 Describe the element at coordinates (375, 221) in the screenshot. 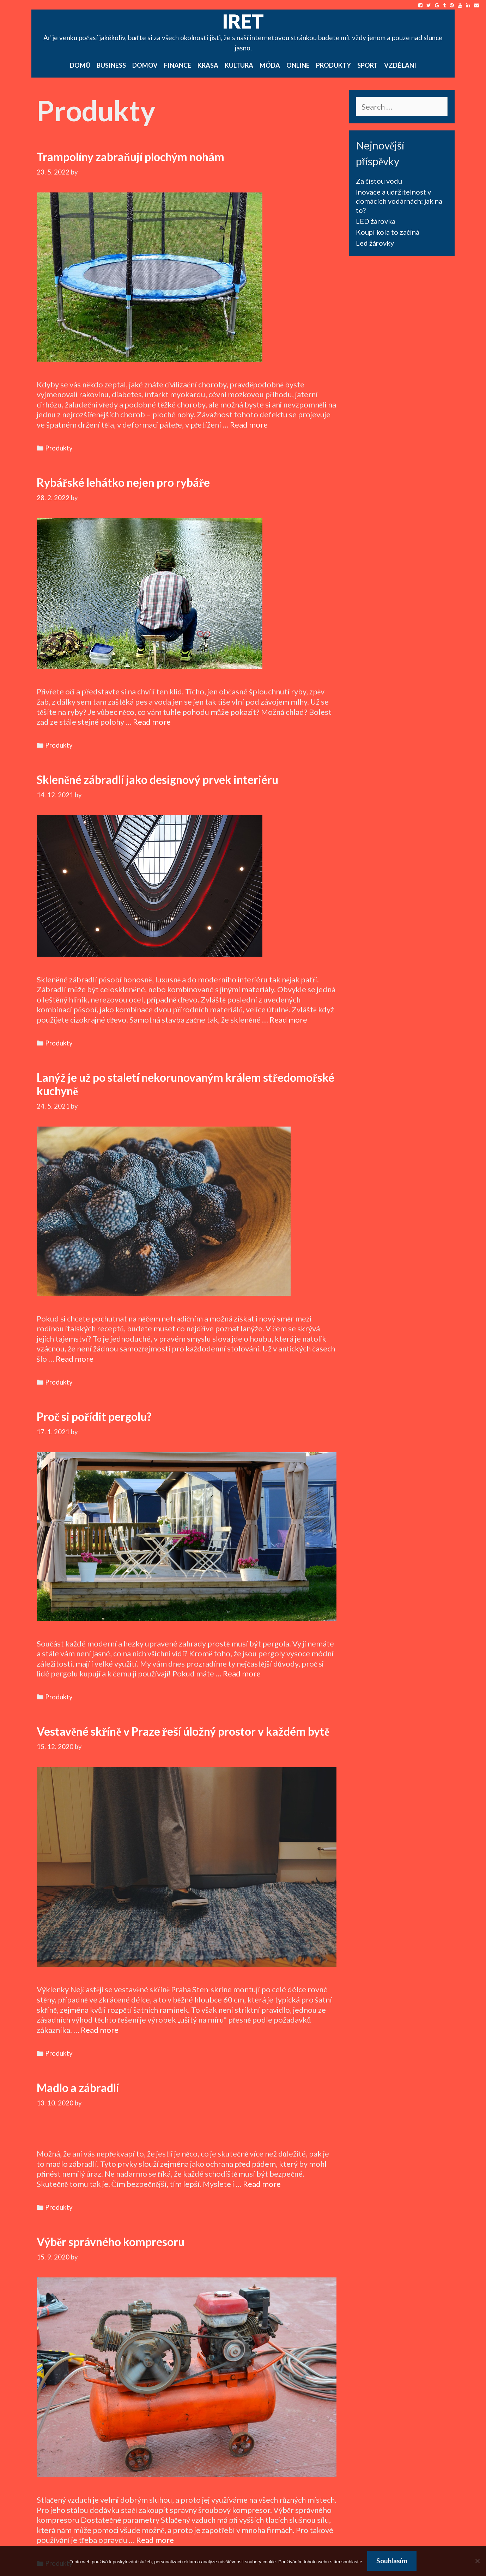

I see `LED žárovka` at that location.